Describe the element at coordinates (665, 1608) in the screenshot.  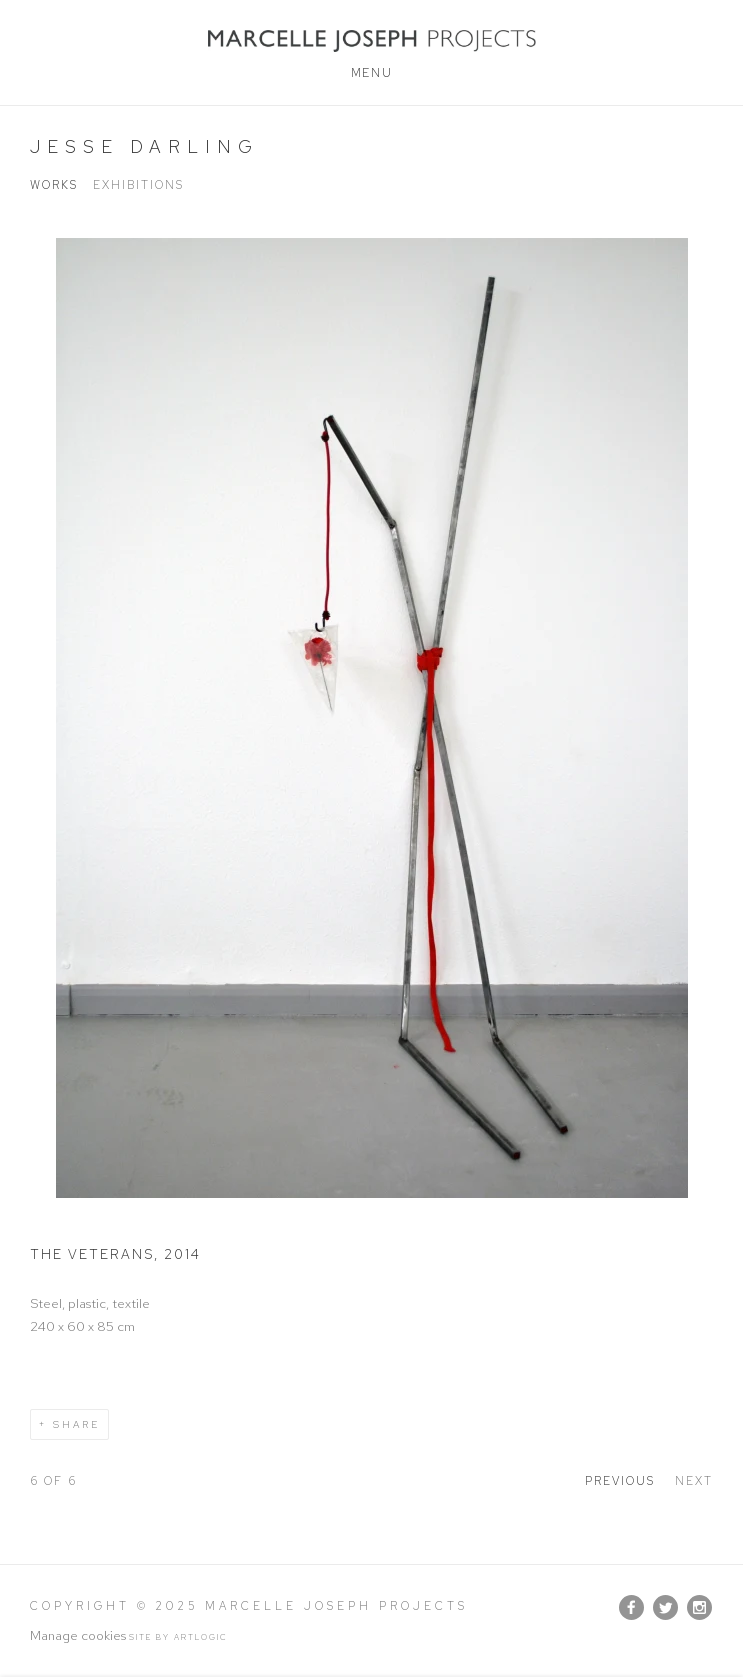
I see `Twitter [Twitter, opens in a new tab. (Link goes to a different website and opens in a new window).]` at that location.